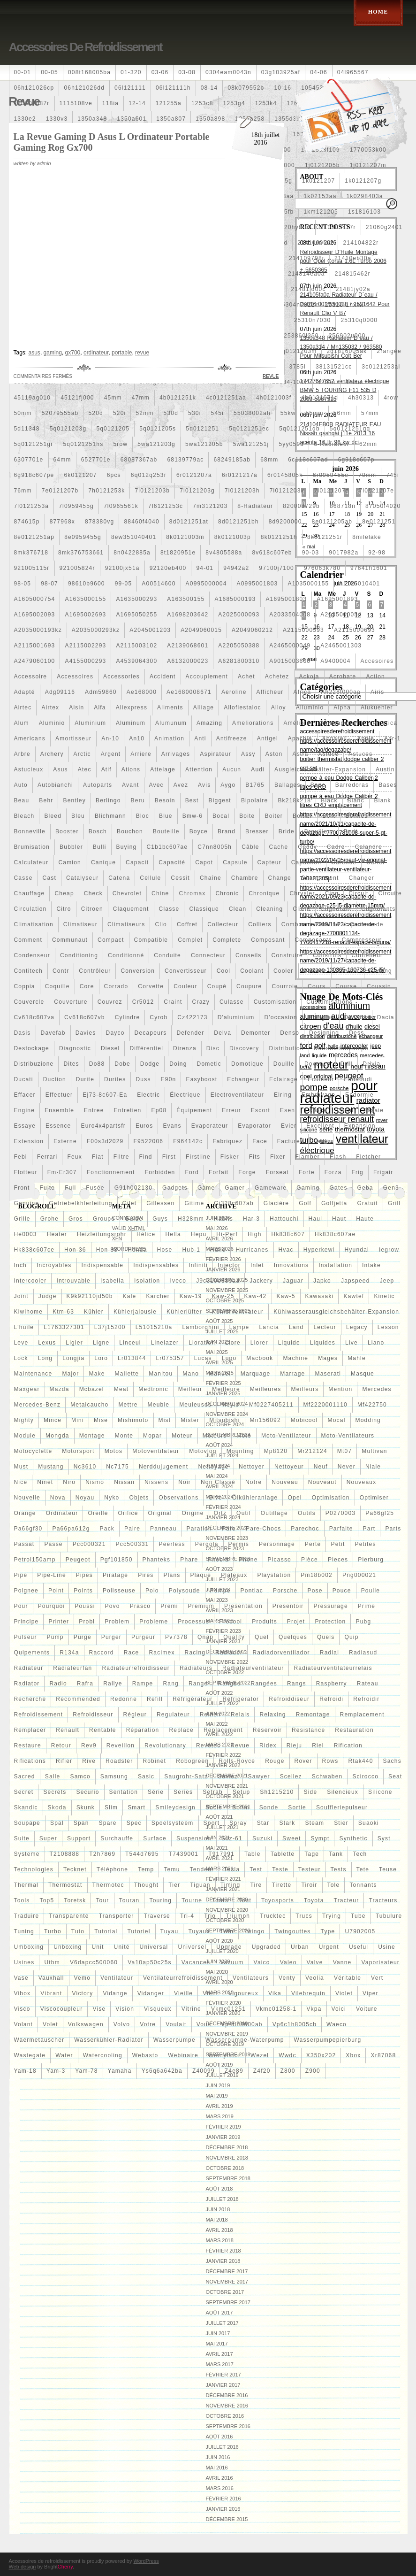 Image resolution: width=416 pixels, height=2576 pixels. What do you see at coordinates (313, 1714) in the screenshot?
I see `remontage` at bounding box center [313, 1714].